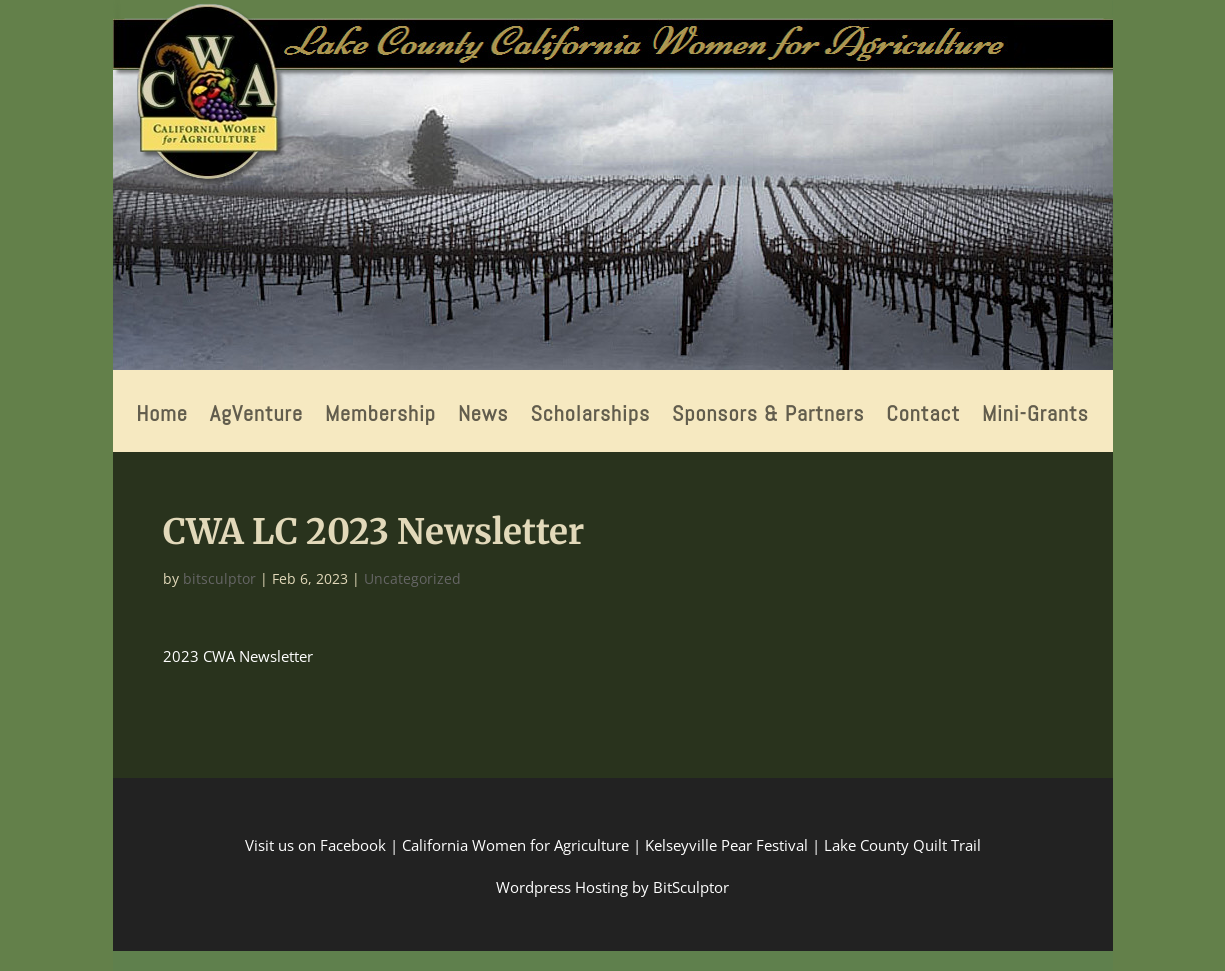 The image size is (1225, 971). I want to click on Home, so click(162, 416).